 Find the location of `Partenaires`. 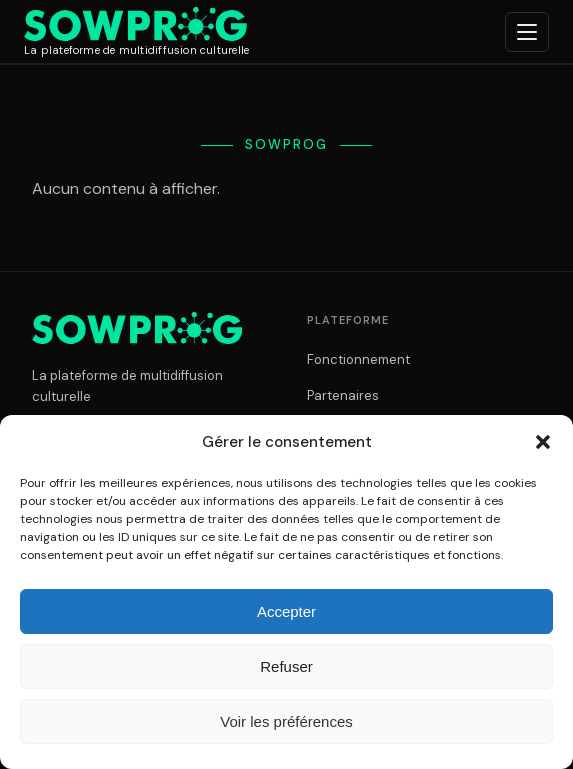

Partenaires is located at coordinates (343, 395).